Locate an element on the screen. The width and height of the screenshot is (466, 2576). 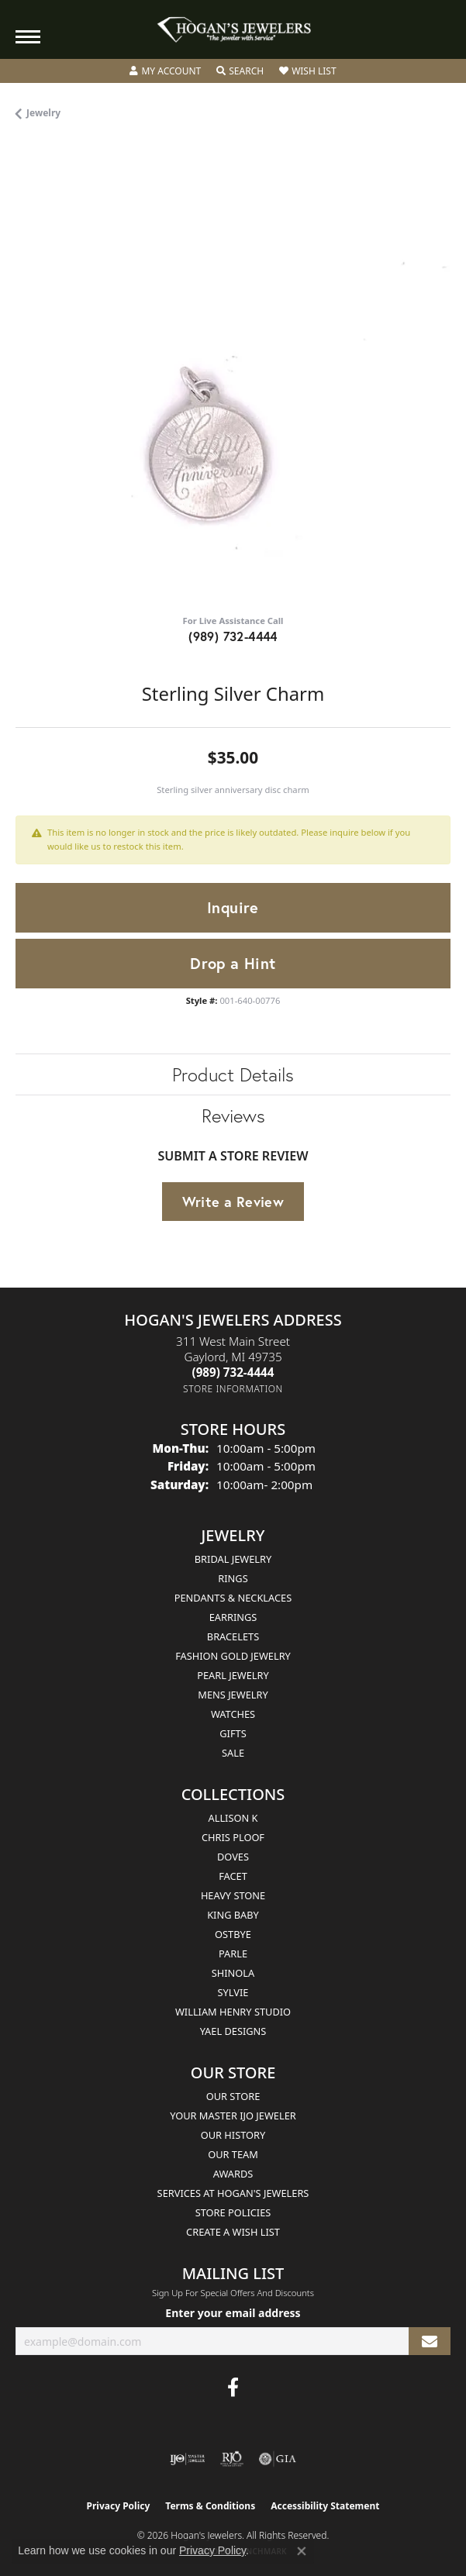
[Call the Store] is located at coordinates (233, 1372).